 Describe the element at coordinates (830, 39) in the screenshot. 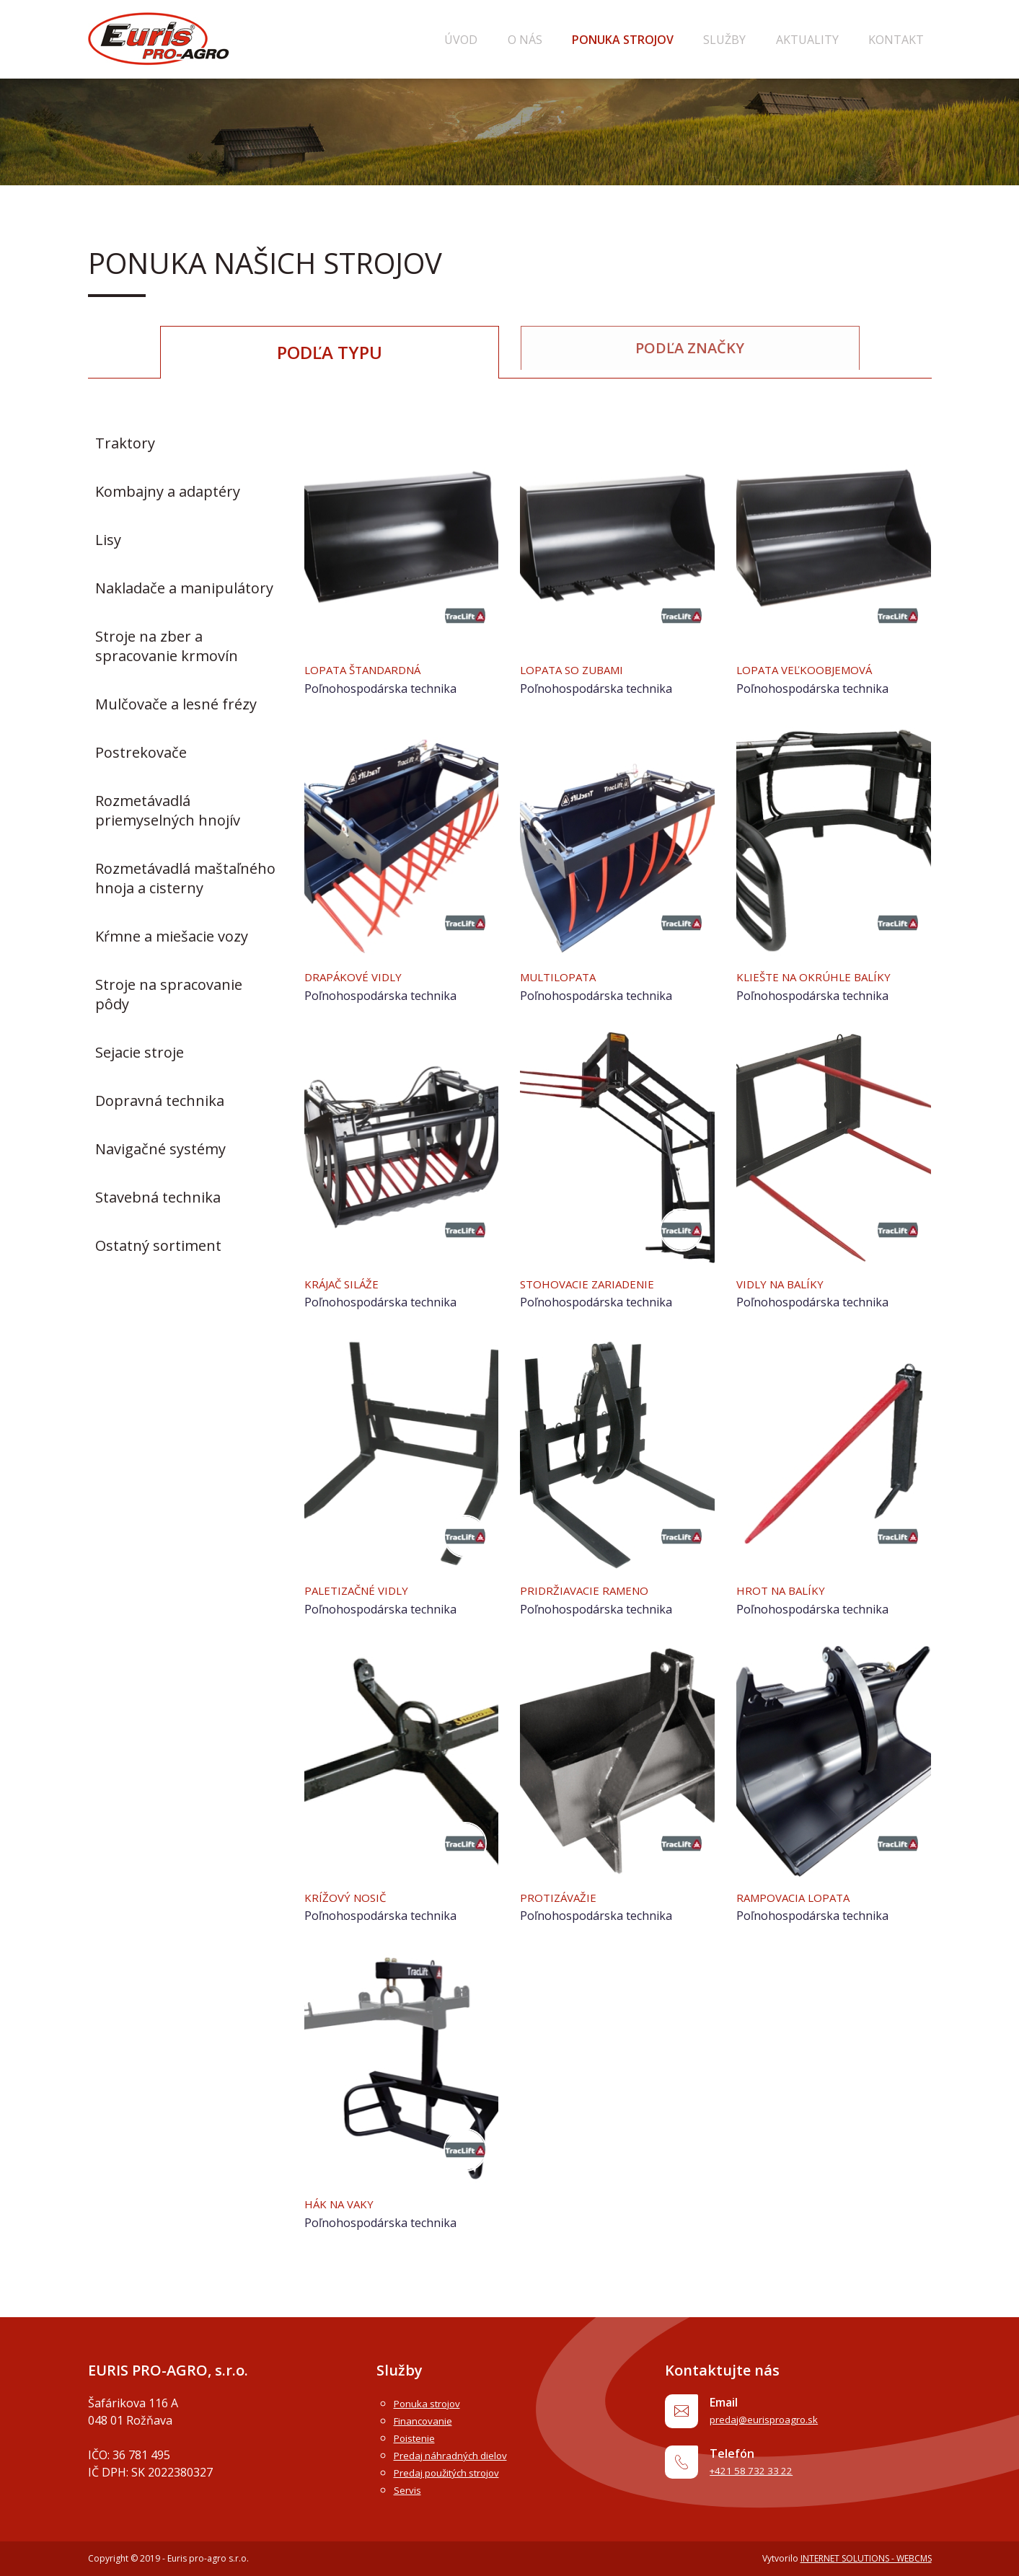

I see `Aktuality` at that location.